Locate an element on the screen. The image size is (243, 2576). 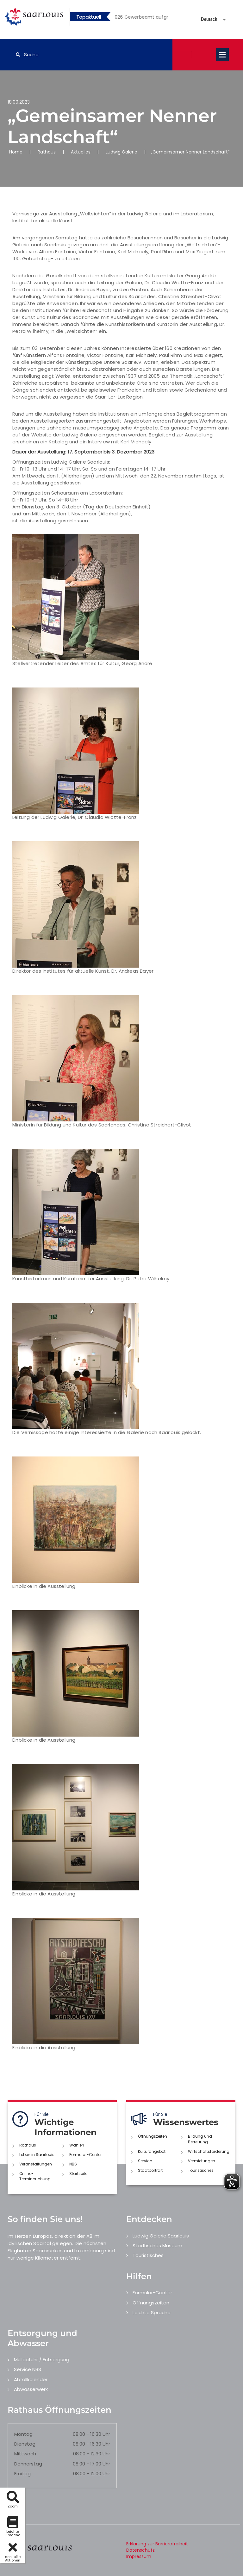
Freitag is located at coordinates (22, 2473).